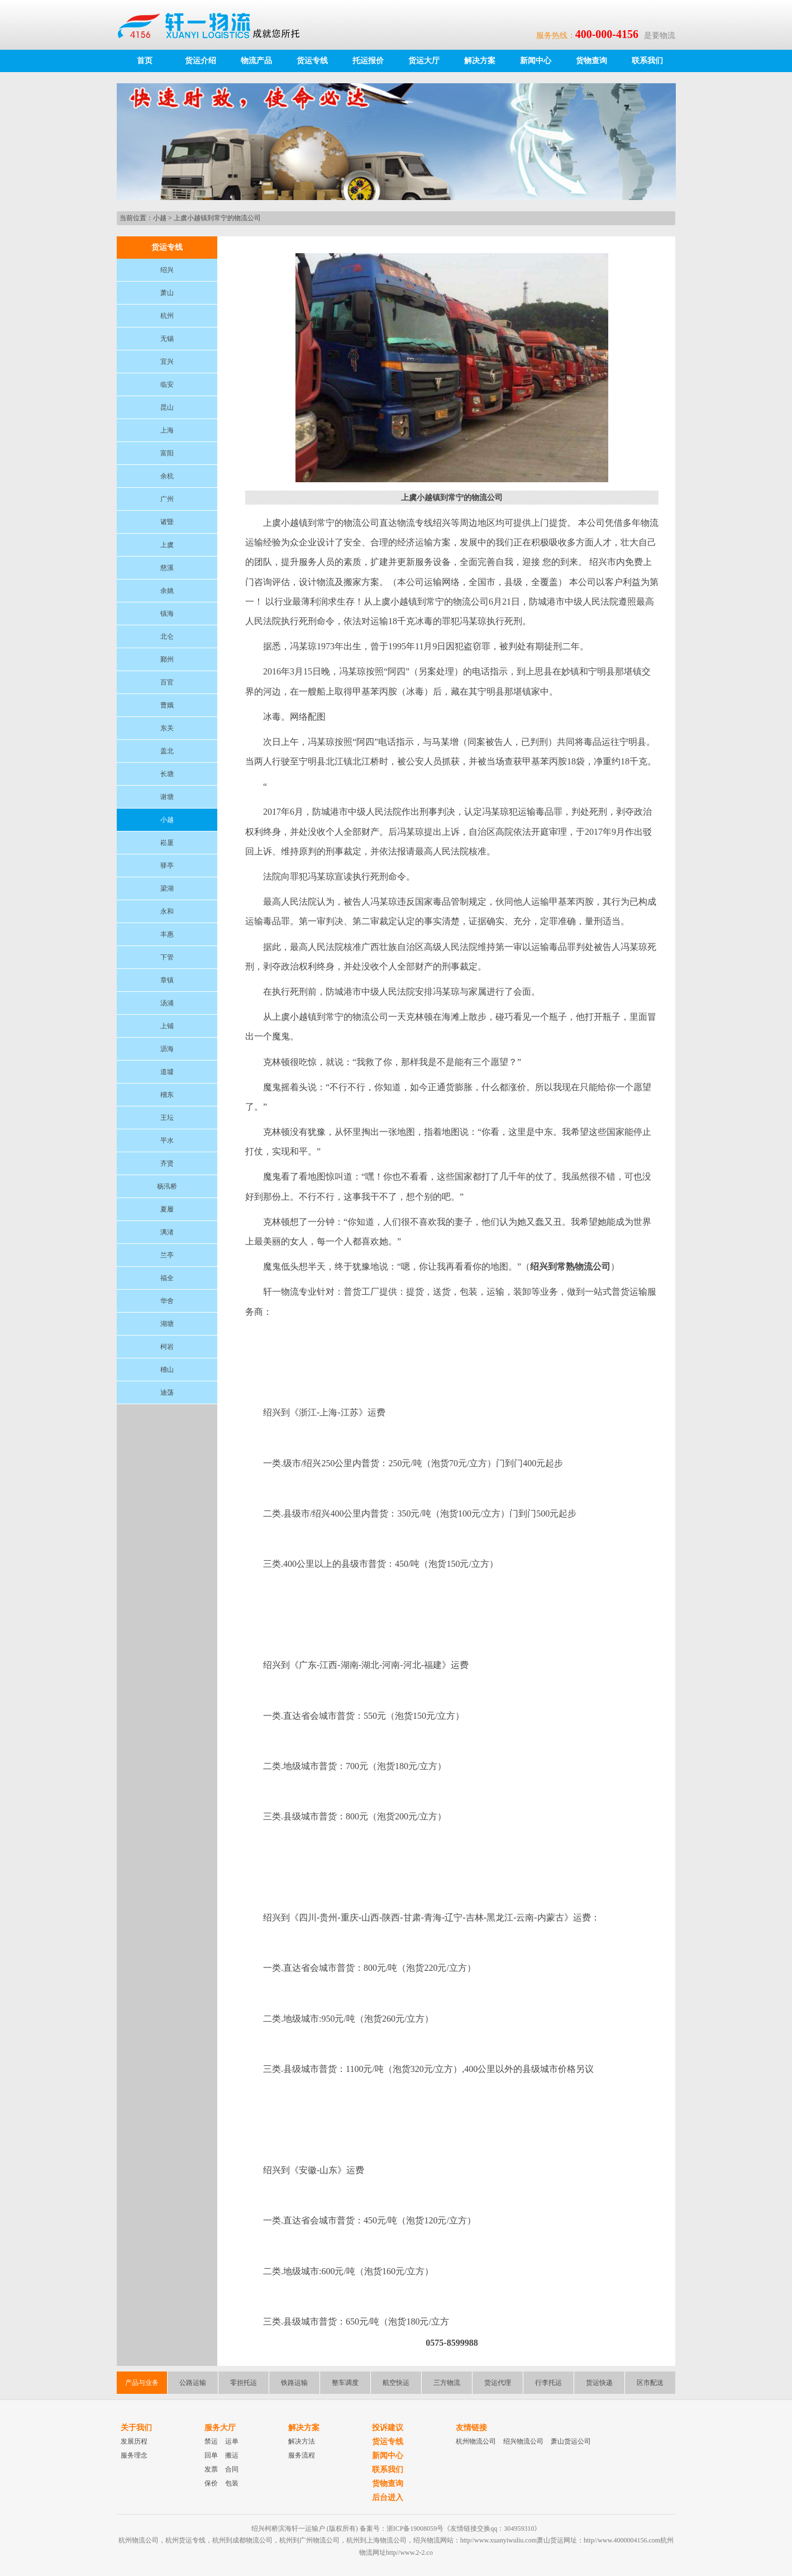  What do you see at coordinates (167, 1140) in the screenshot?
I see `平水` at bounding box center [167, 1140].